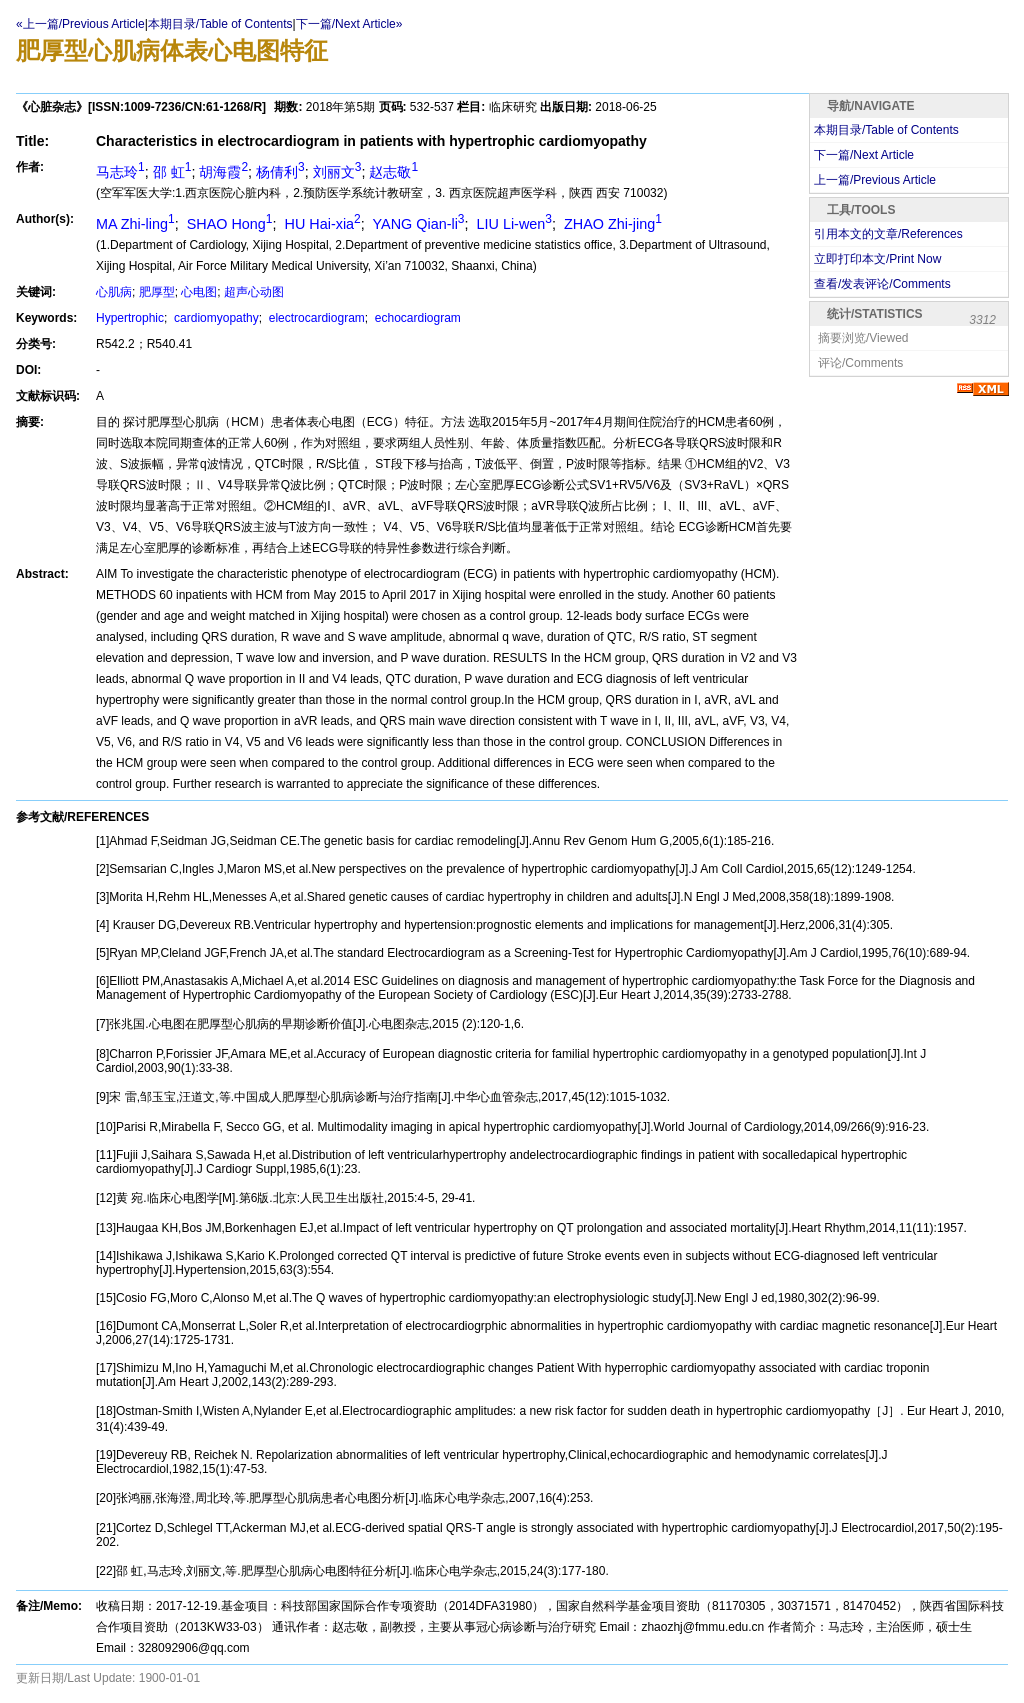 The width and height of the screenshot is (1024, 1703). What do you see at coordinates (512, 224) in the screenshot?
I see `LIU Li-wen` at bounding box center [512, 224].